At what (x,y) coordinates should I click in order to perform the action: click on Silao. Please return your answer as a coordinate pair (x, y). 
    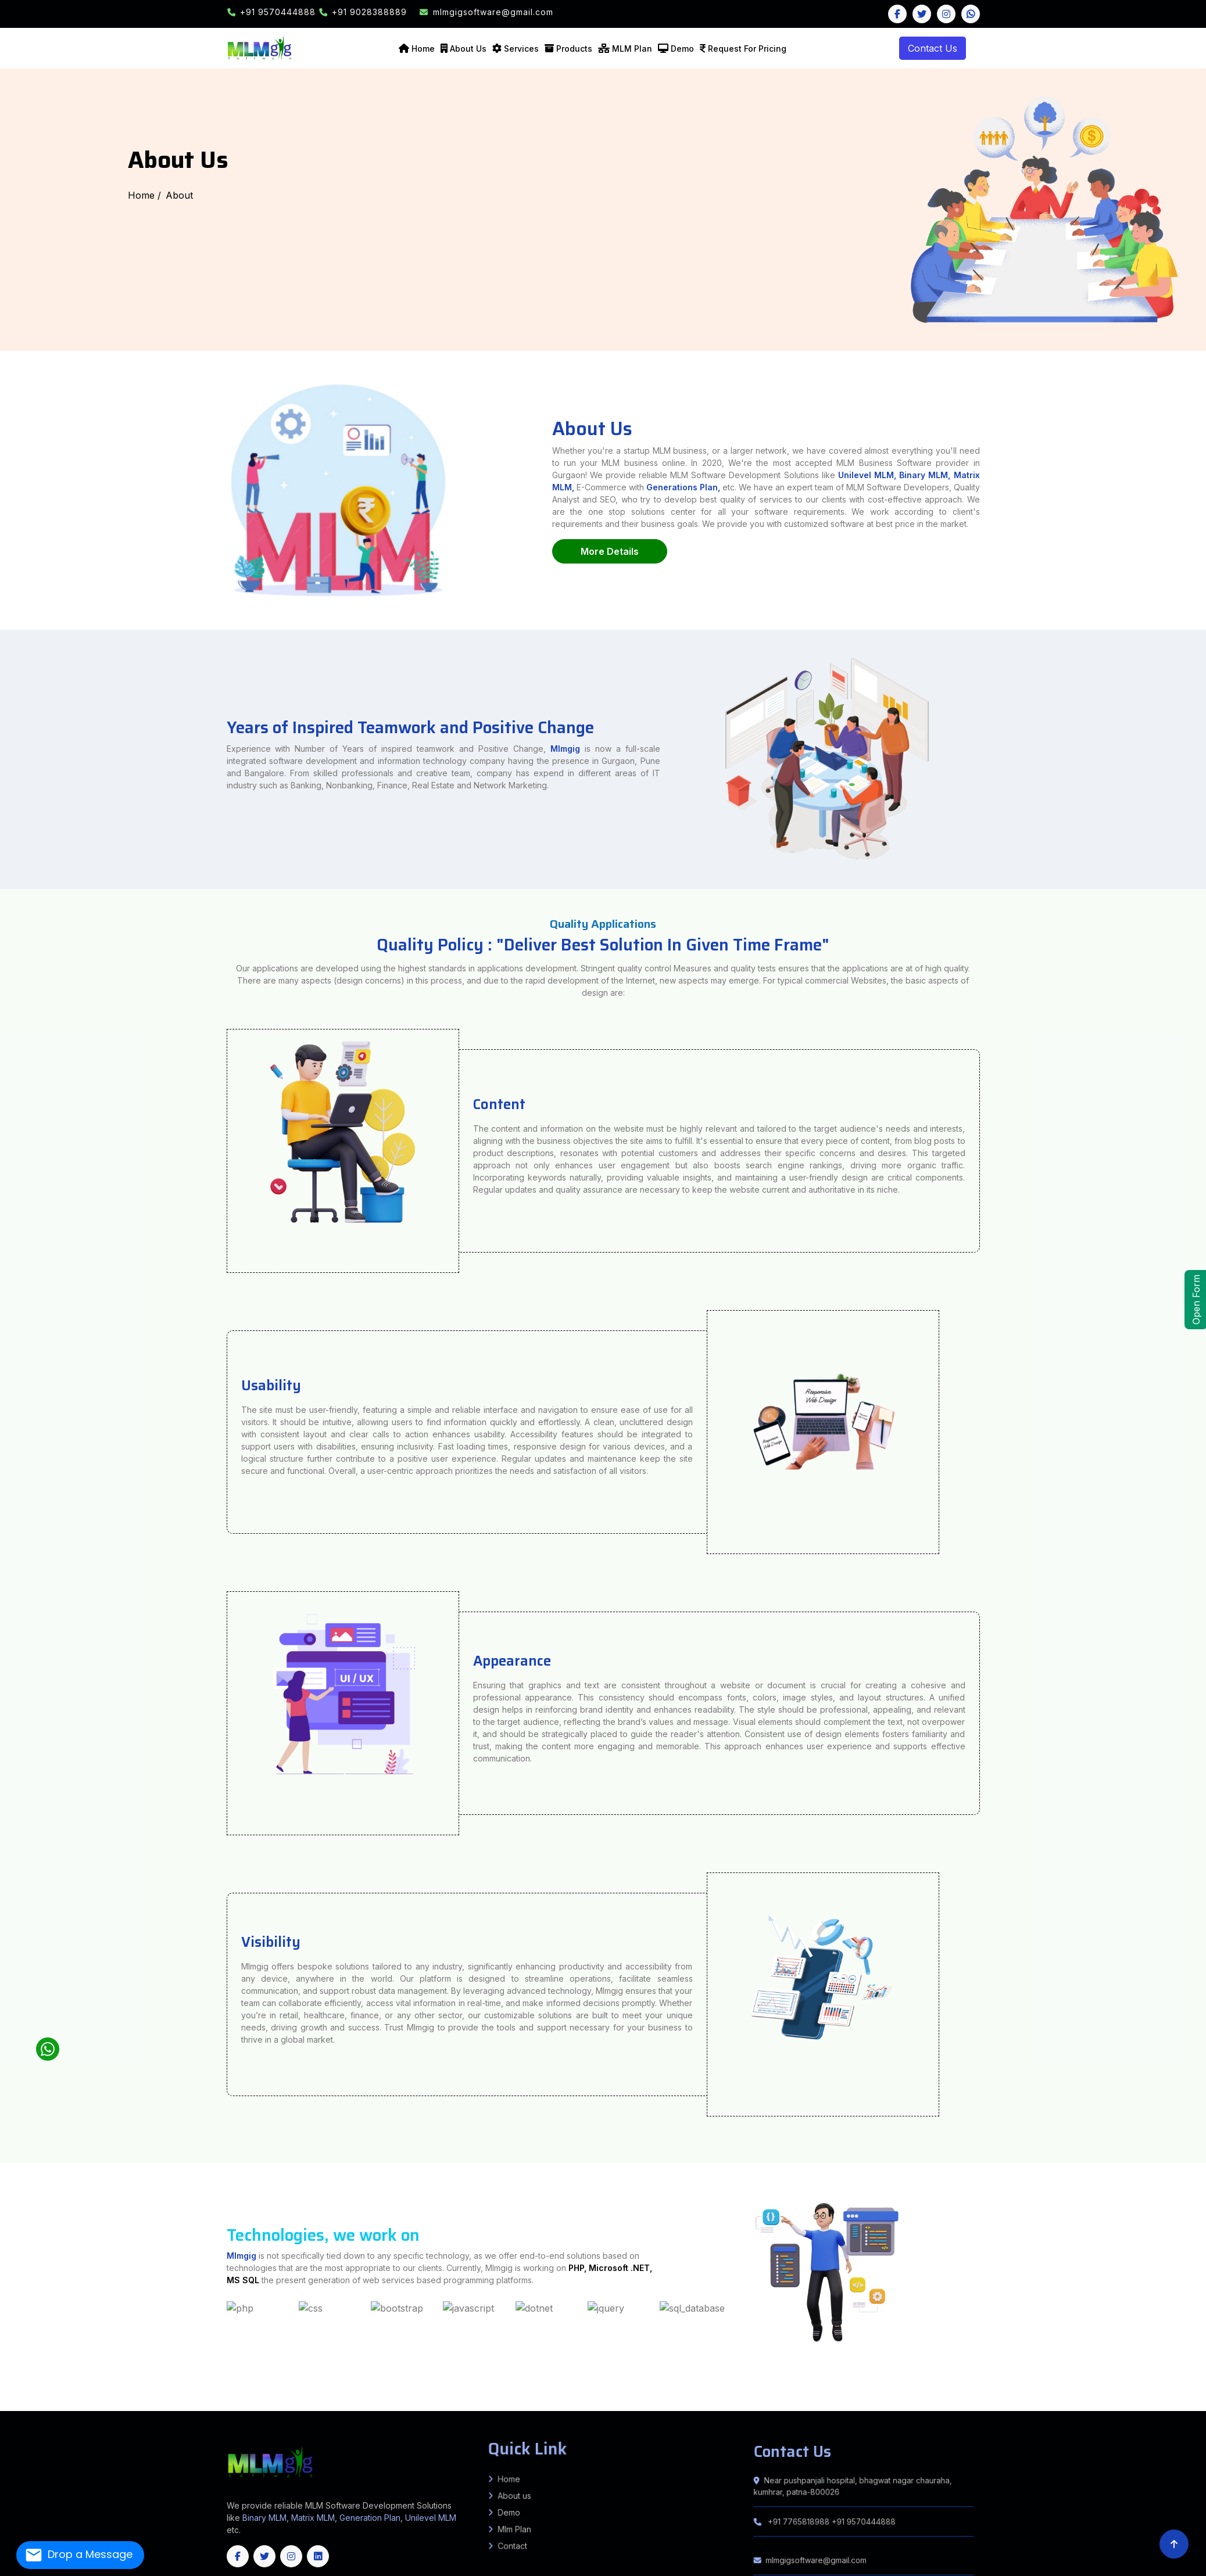
    Looking at the image, I should click on (274, 2391).